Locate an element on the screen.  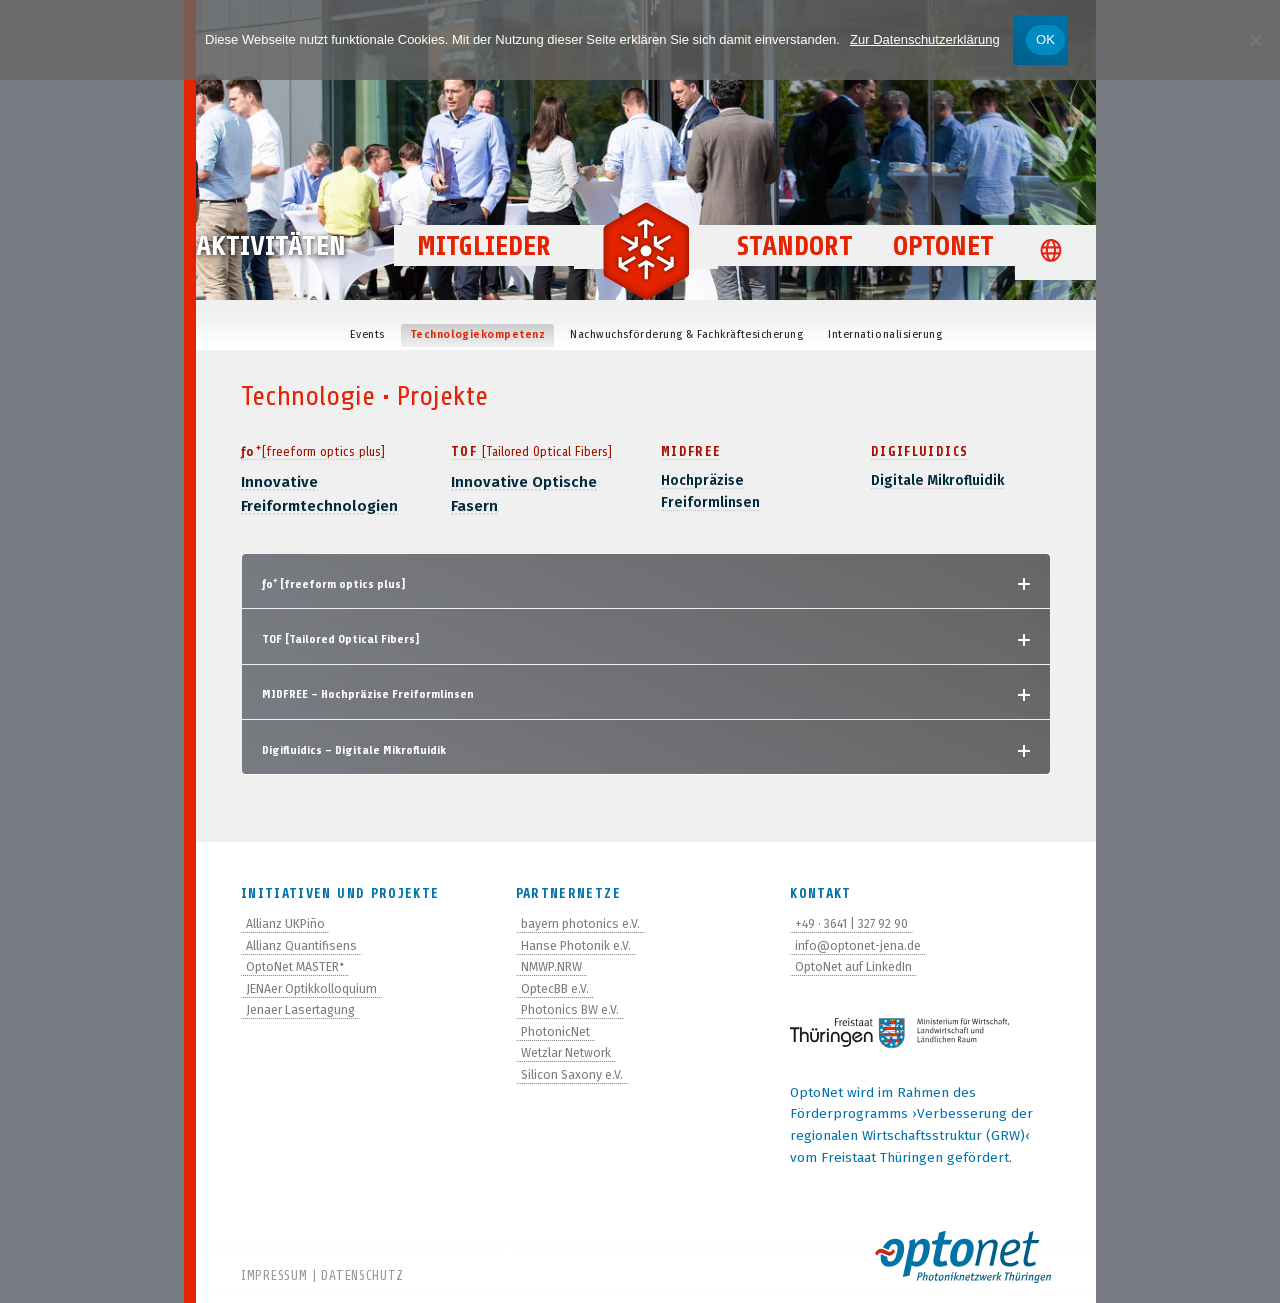
PhotonicNet is located at coordinates (559, 1040).